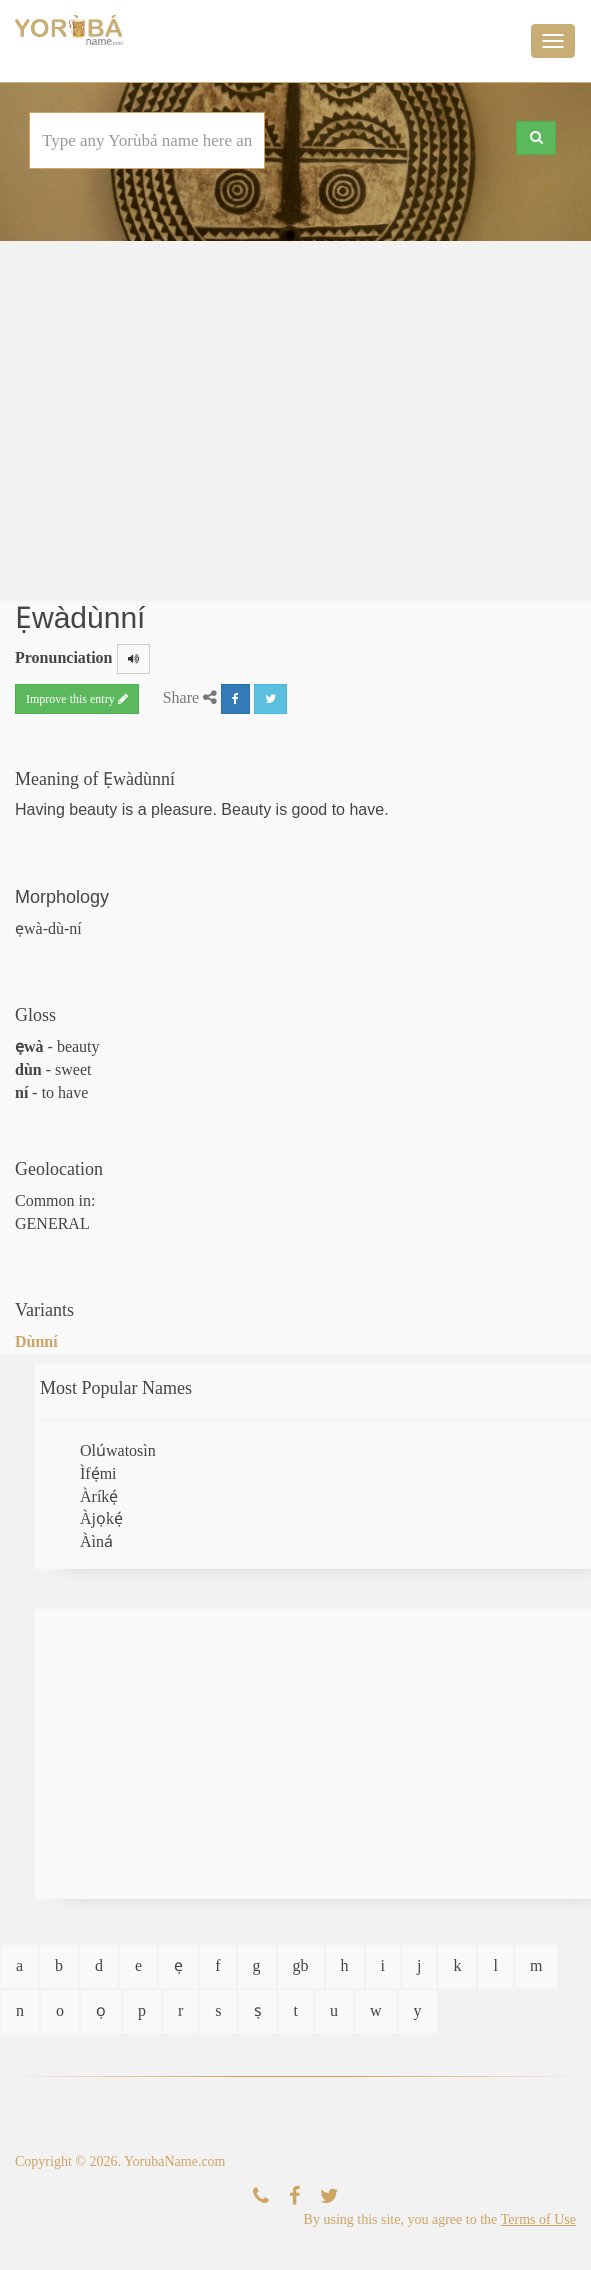 The image size is (591, 2270). I want to click on Àìná, so click(96, 1541).